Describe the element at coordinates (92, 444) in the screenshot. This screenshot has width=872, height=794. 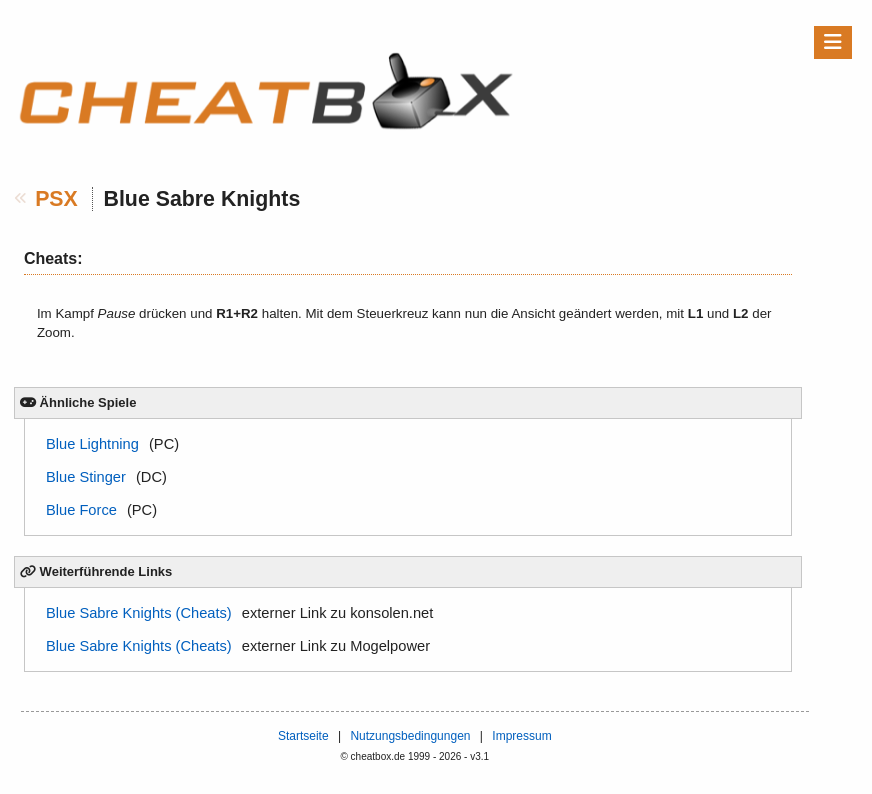
I see `Blue Lightning` at that location.